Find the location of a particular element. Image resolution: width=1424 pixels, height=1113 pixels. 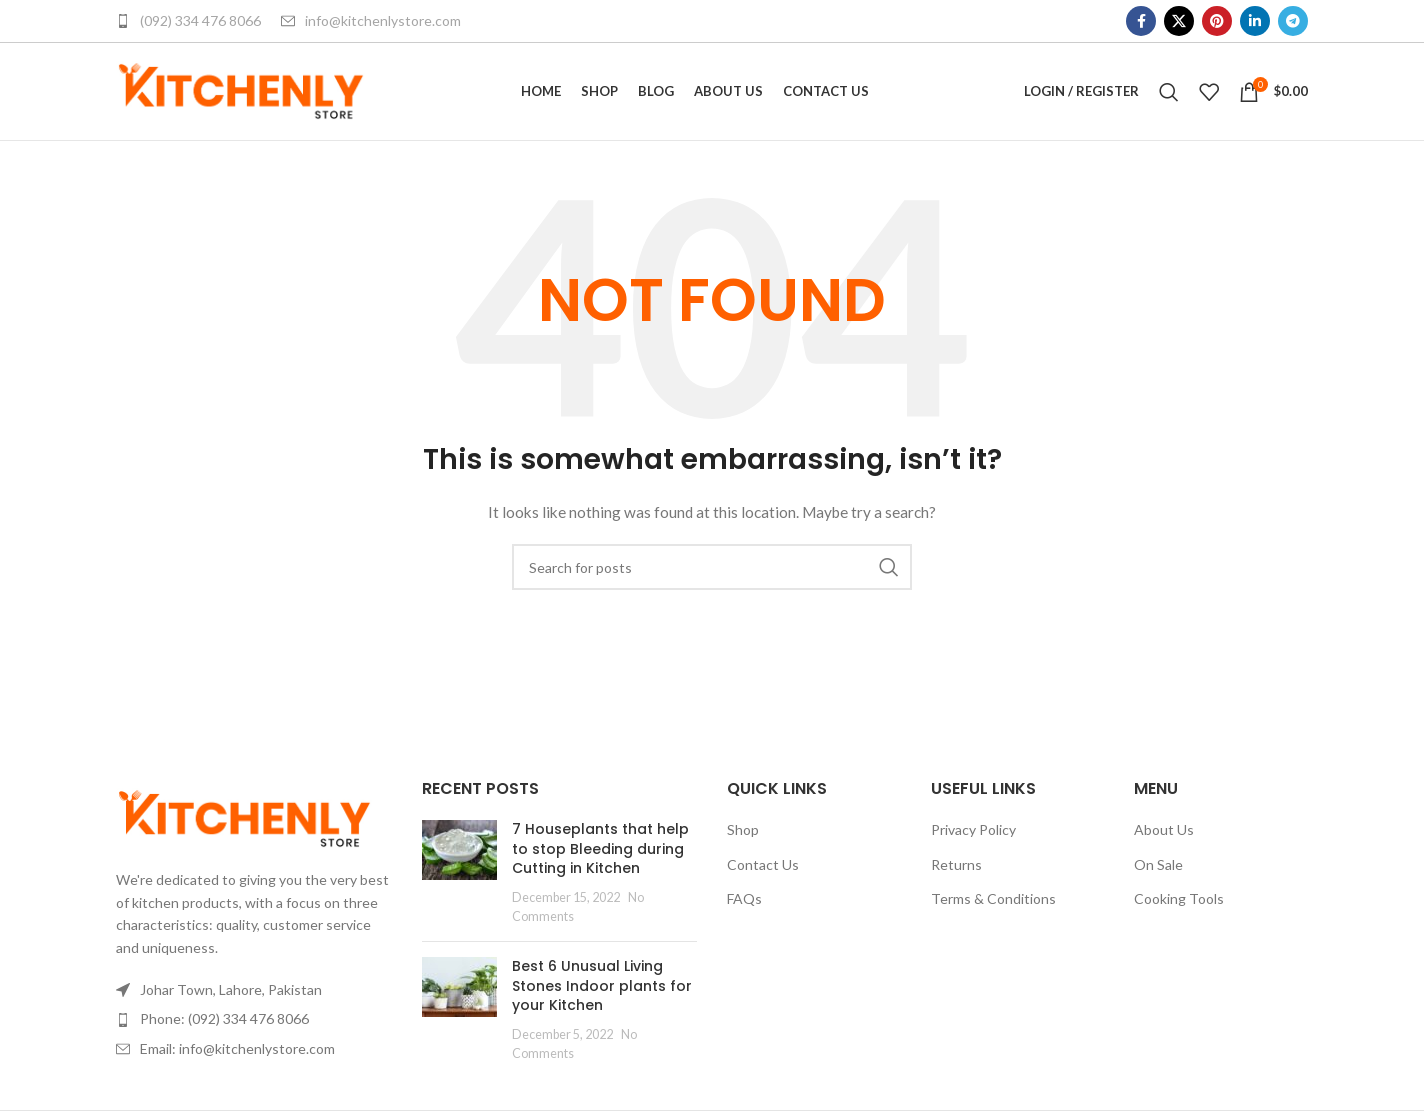

[Post thumbnail] is located at coordinates (459, 880).